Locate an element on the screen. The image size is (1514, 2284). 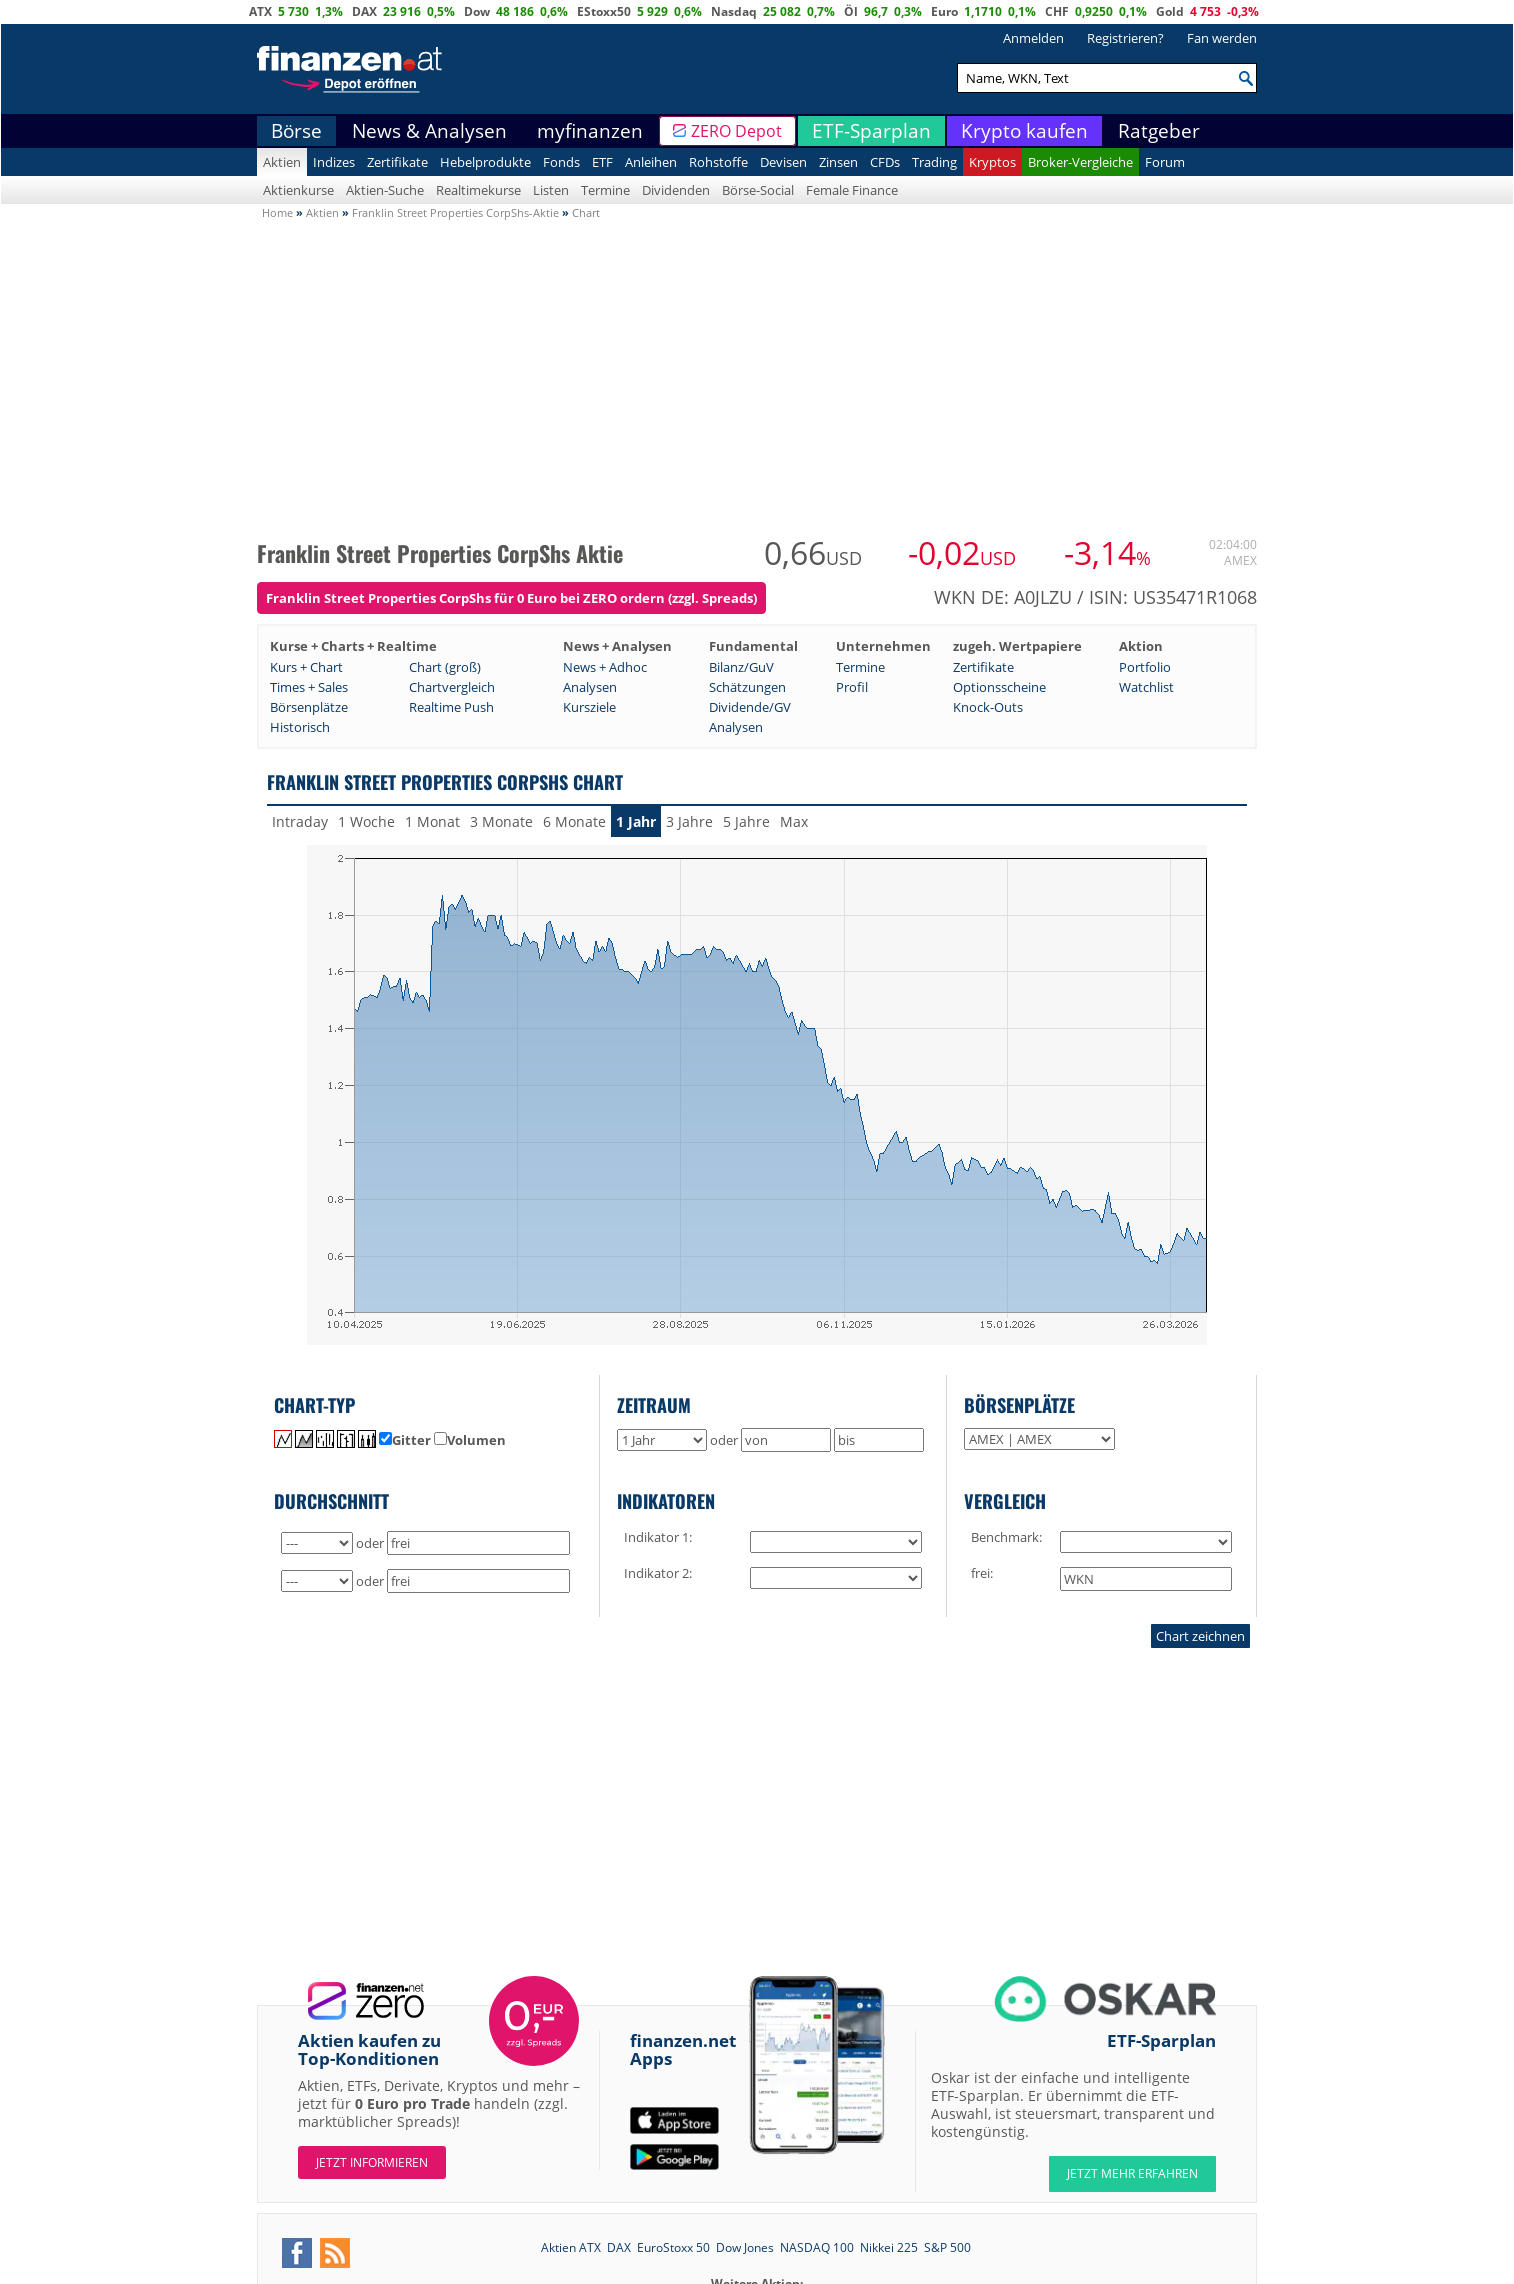
Optionsscheine is located at coordinates (999, 687).